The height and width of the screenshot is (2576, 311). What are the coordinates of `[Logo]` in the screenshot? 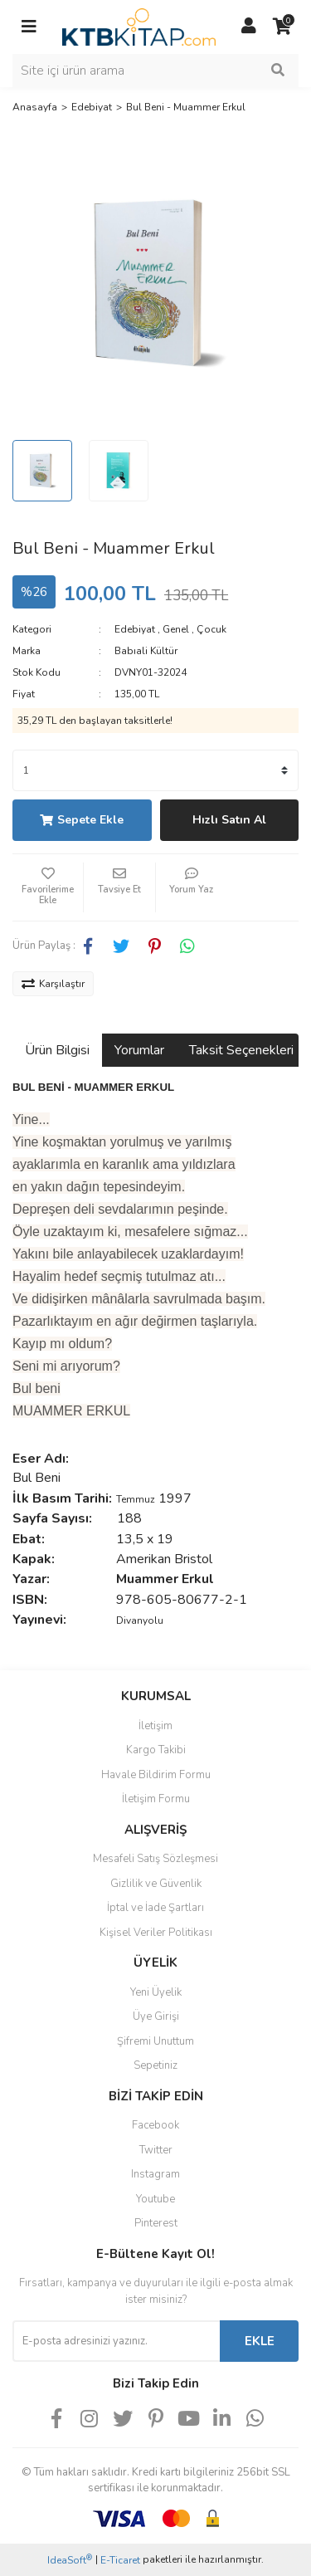 It's located at (139, 25).